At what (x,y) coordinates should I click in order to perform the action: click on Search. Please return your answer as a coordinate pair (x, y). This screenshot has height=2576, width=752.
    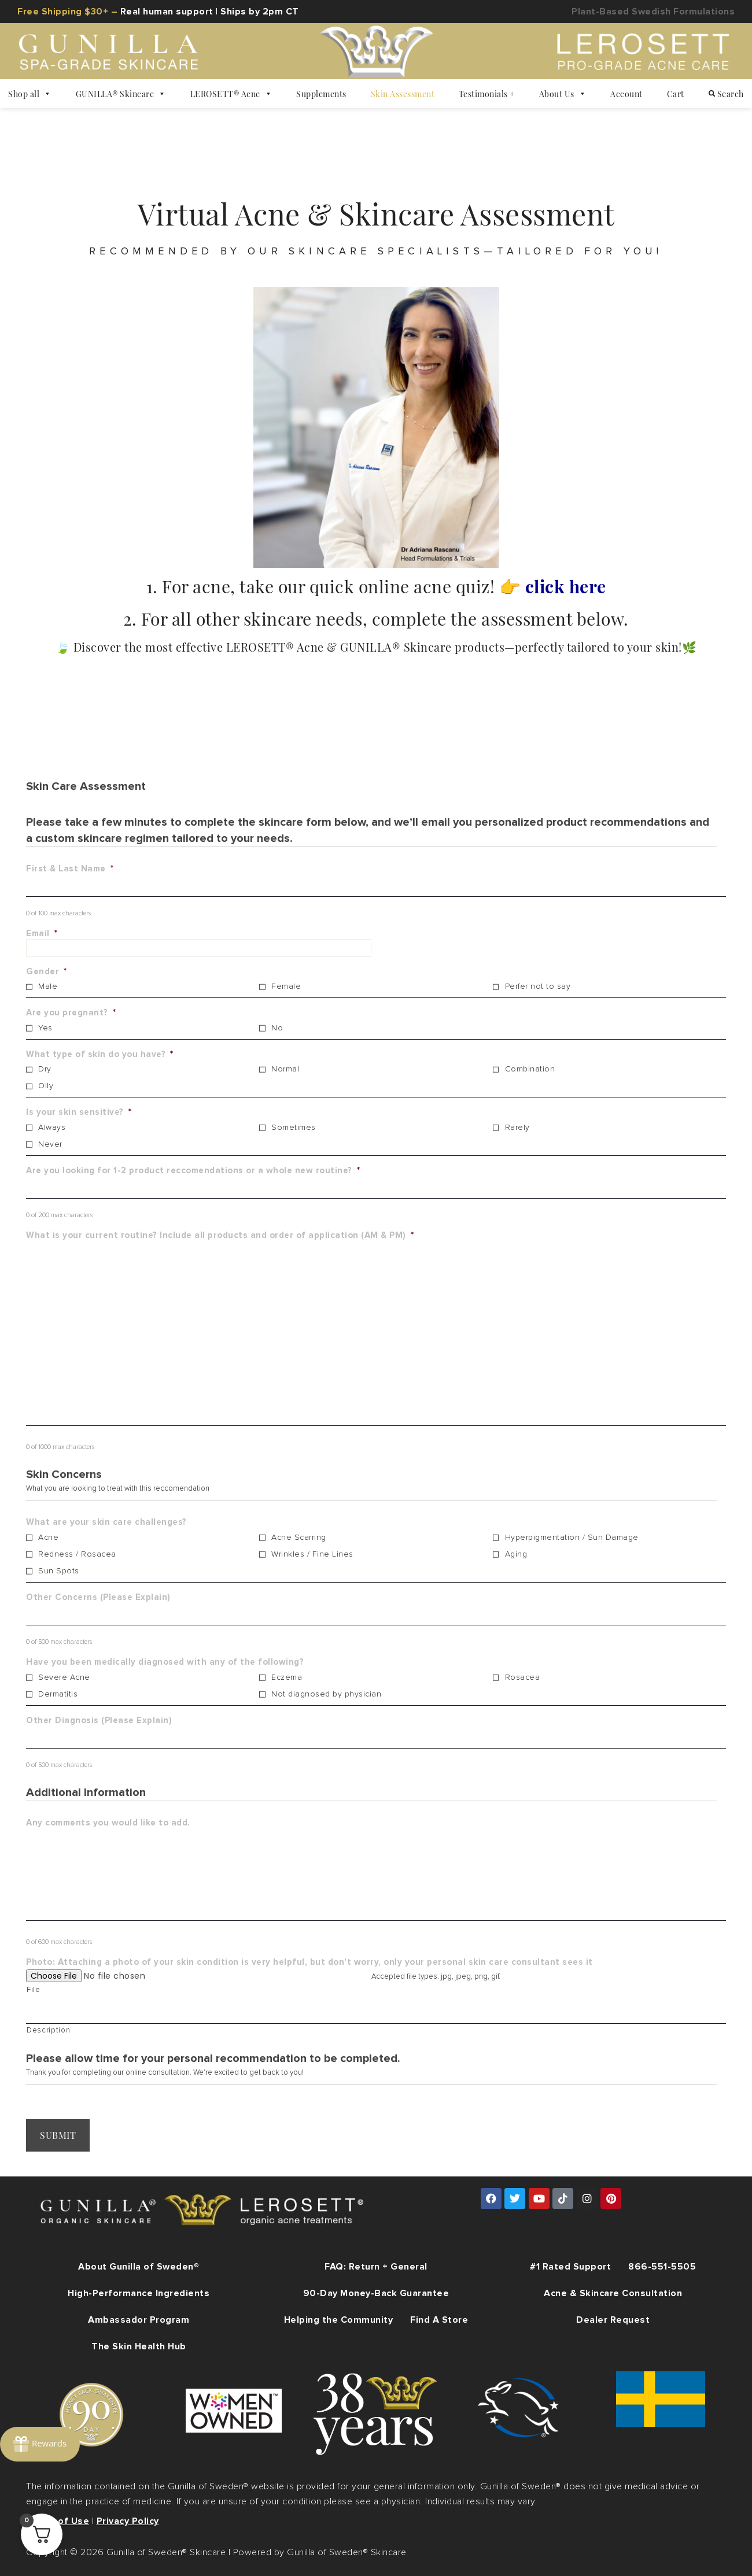
    Looking at the image, I should click on (726, 93).